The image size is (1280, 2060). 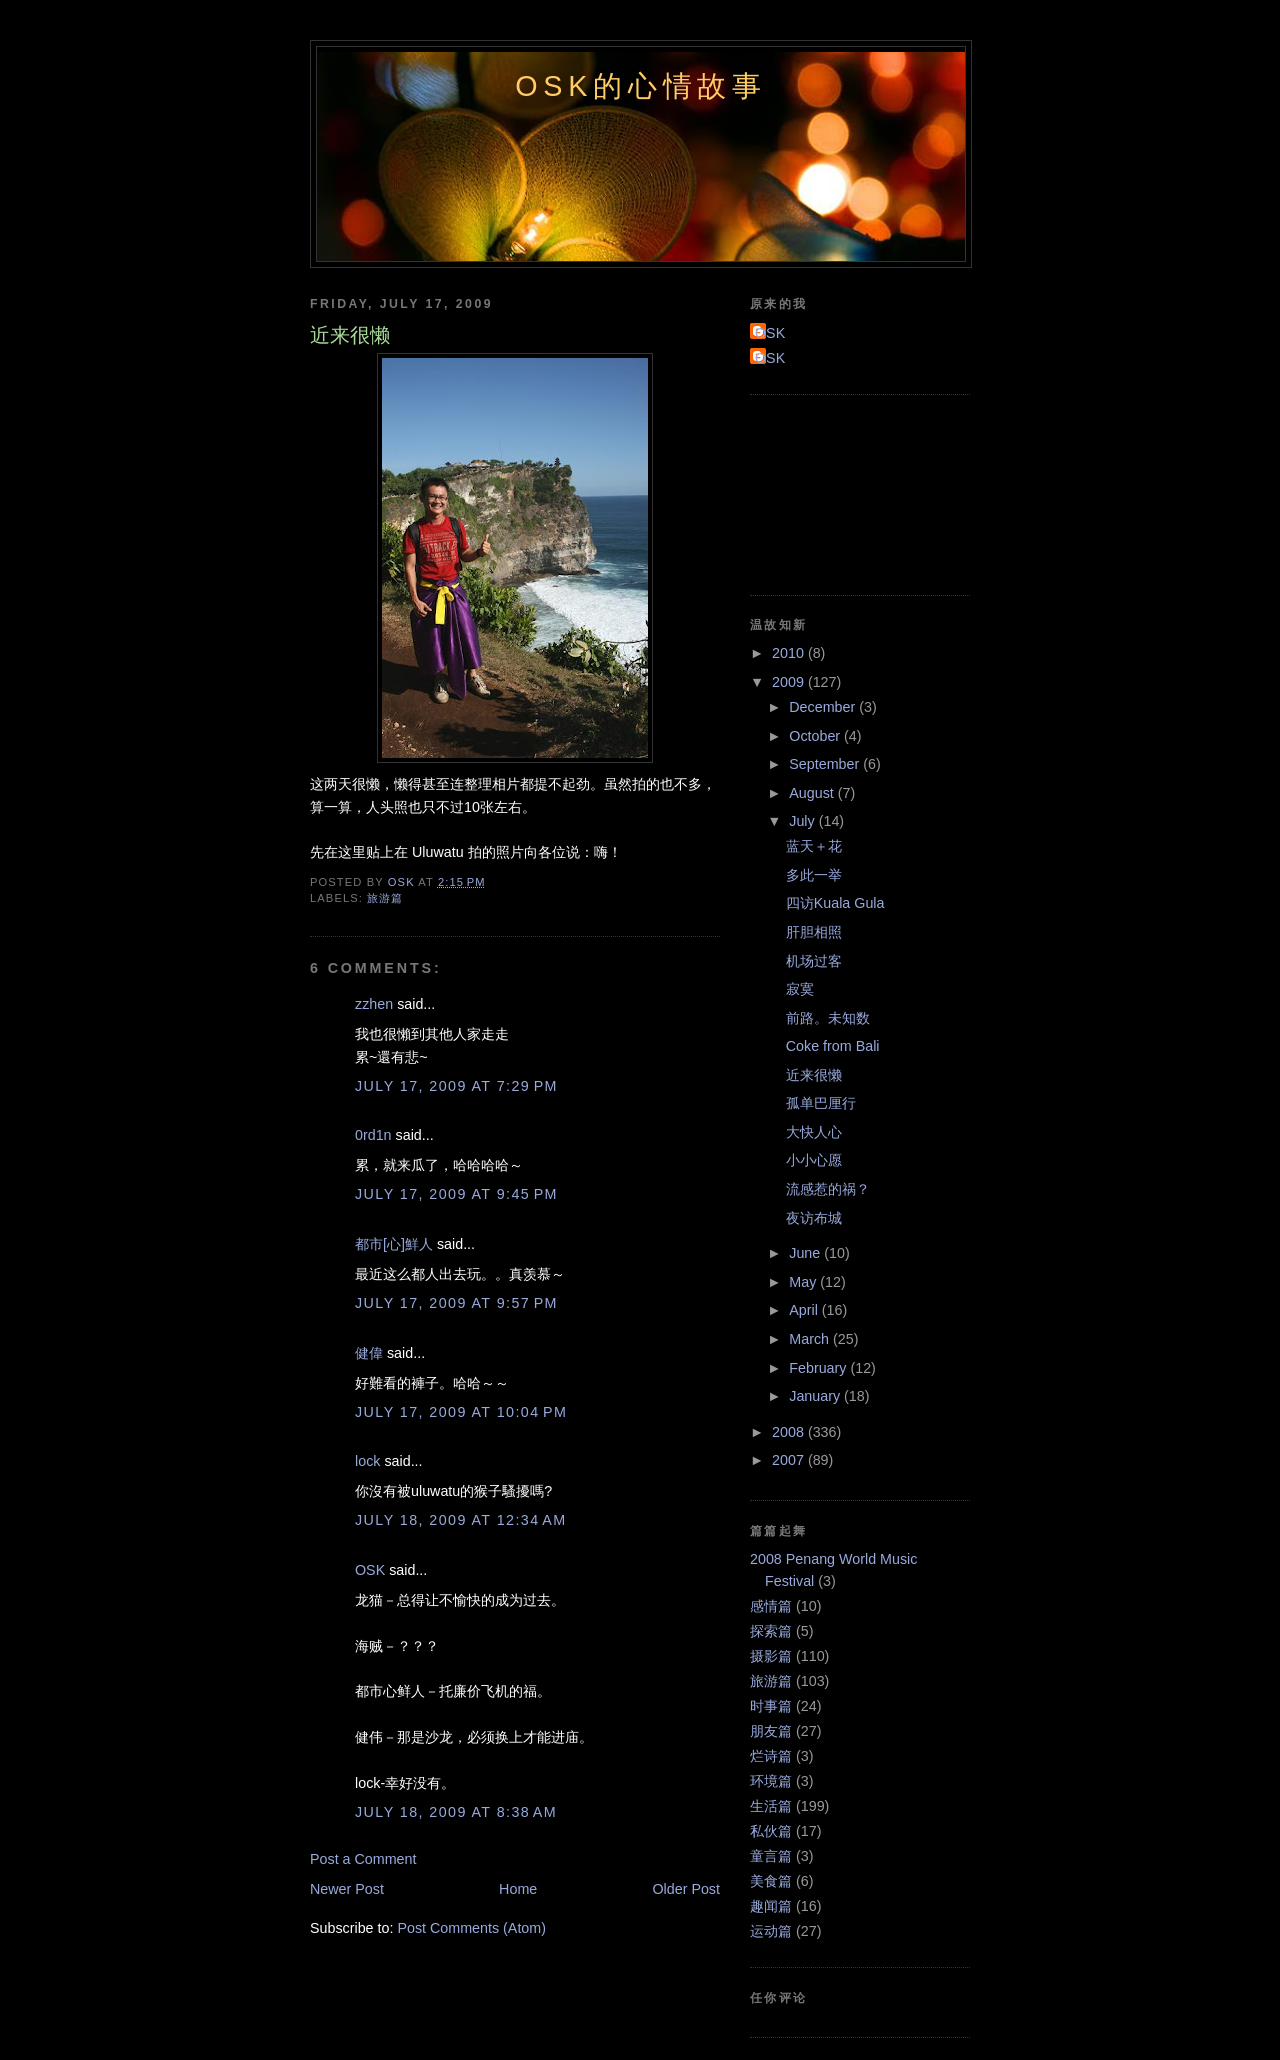 I want to click on 旅游篇, so click(x=385, y=898).